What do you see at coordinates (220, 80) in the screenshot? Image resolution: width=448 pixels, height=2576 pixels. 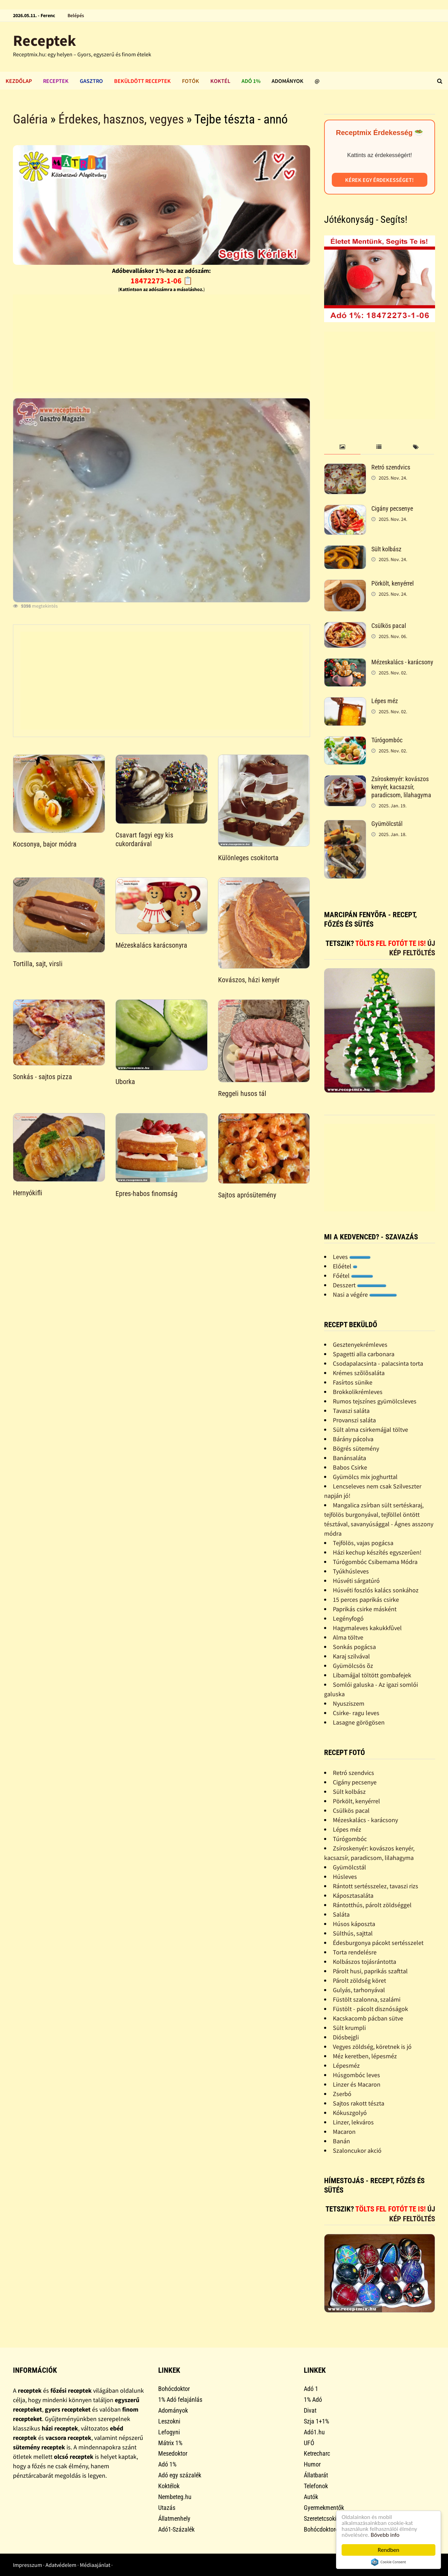 I see `Koktél` at bounding box center [220, 80].